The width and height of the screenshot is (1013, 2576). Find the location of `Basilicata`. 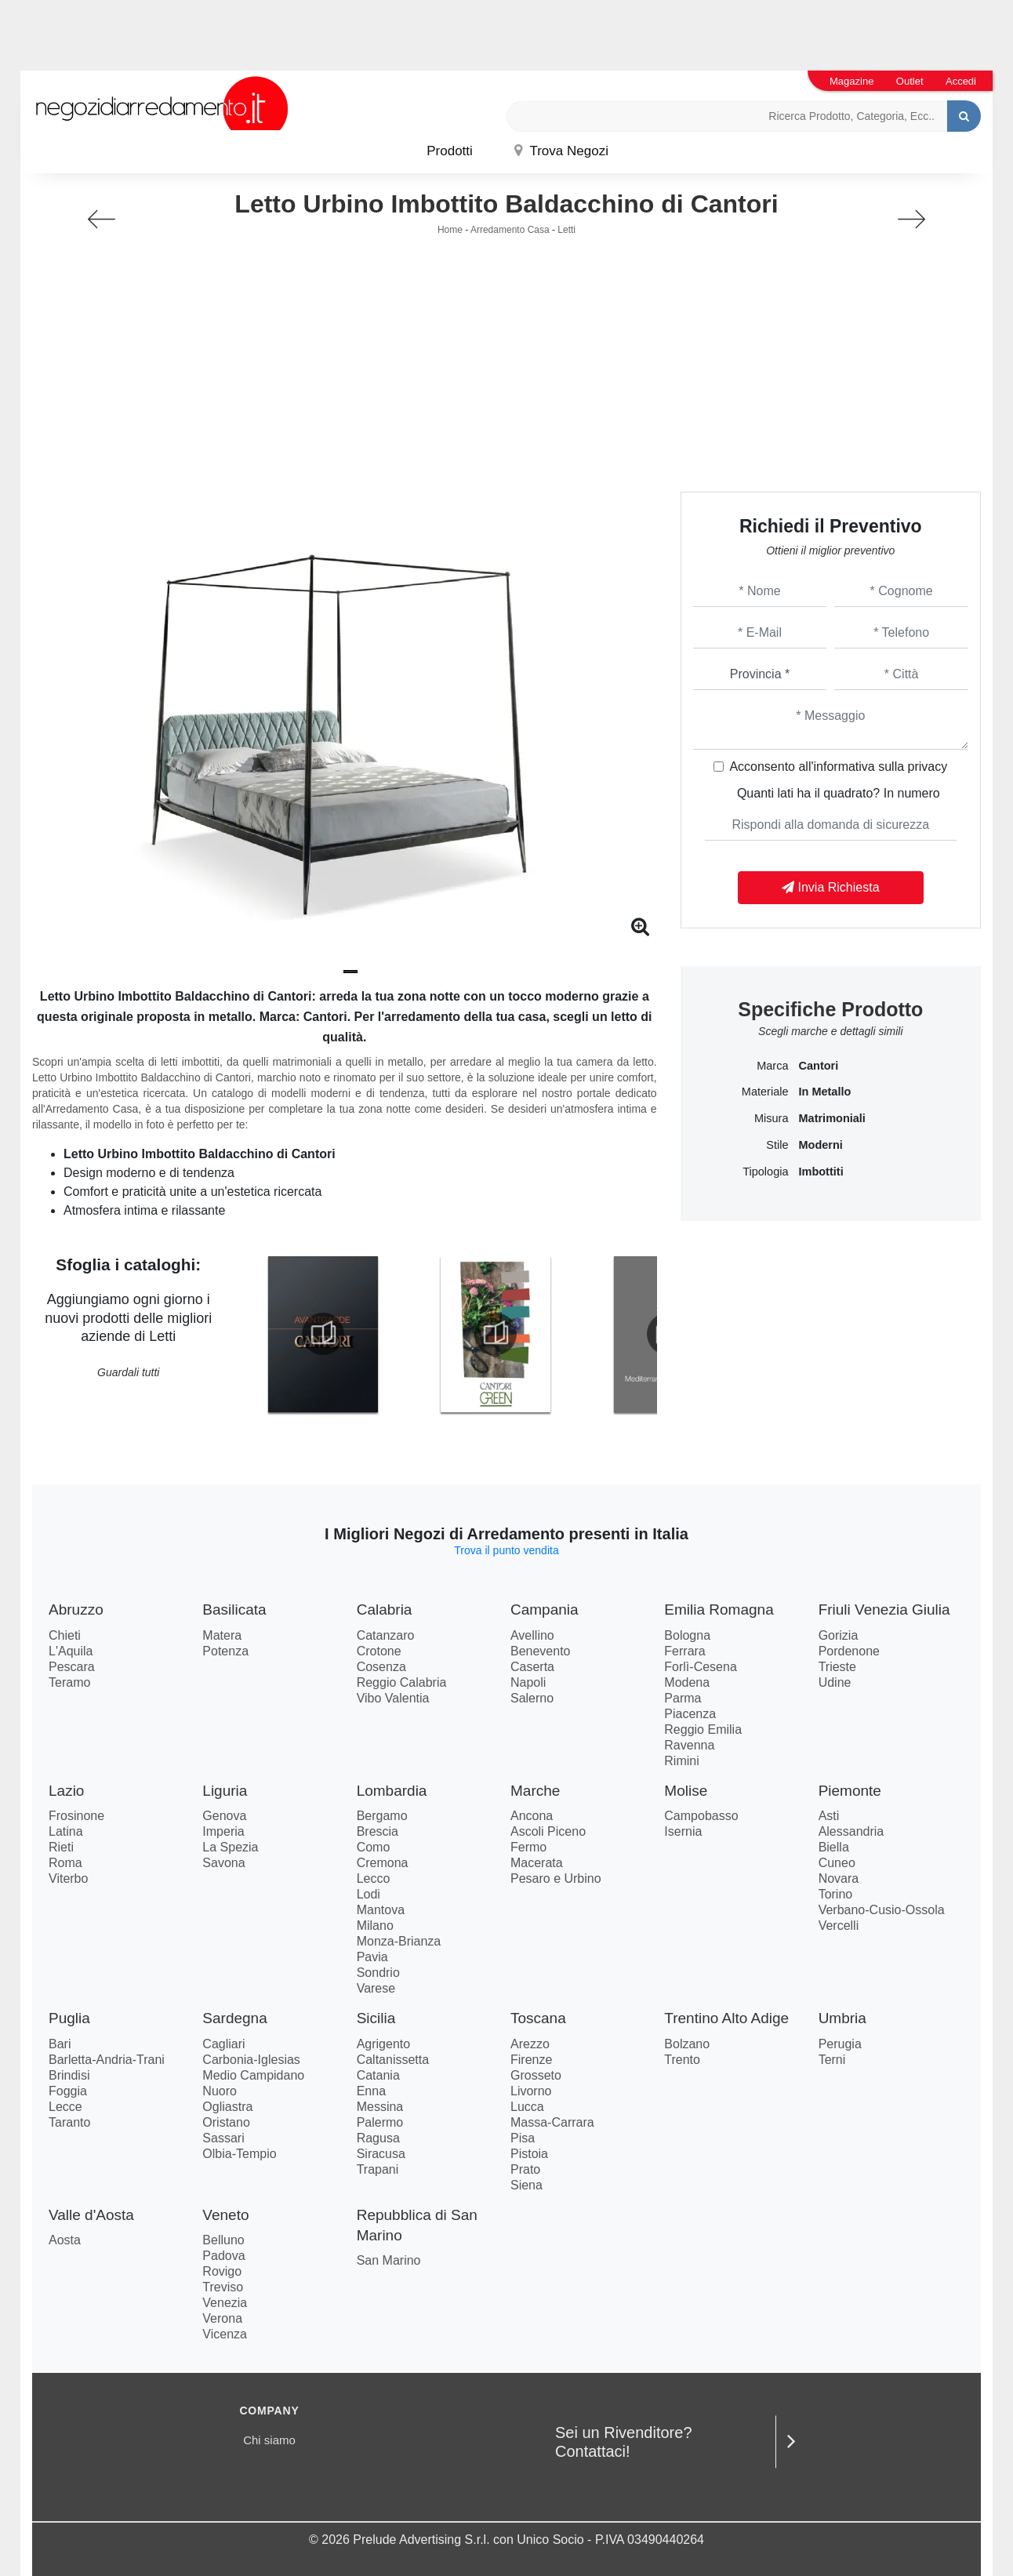

Basilicata is located at coordinates (234, 1609).